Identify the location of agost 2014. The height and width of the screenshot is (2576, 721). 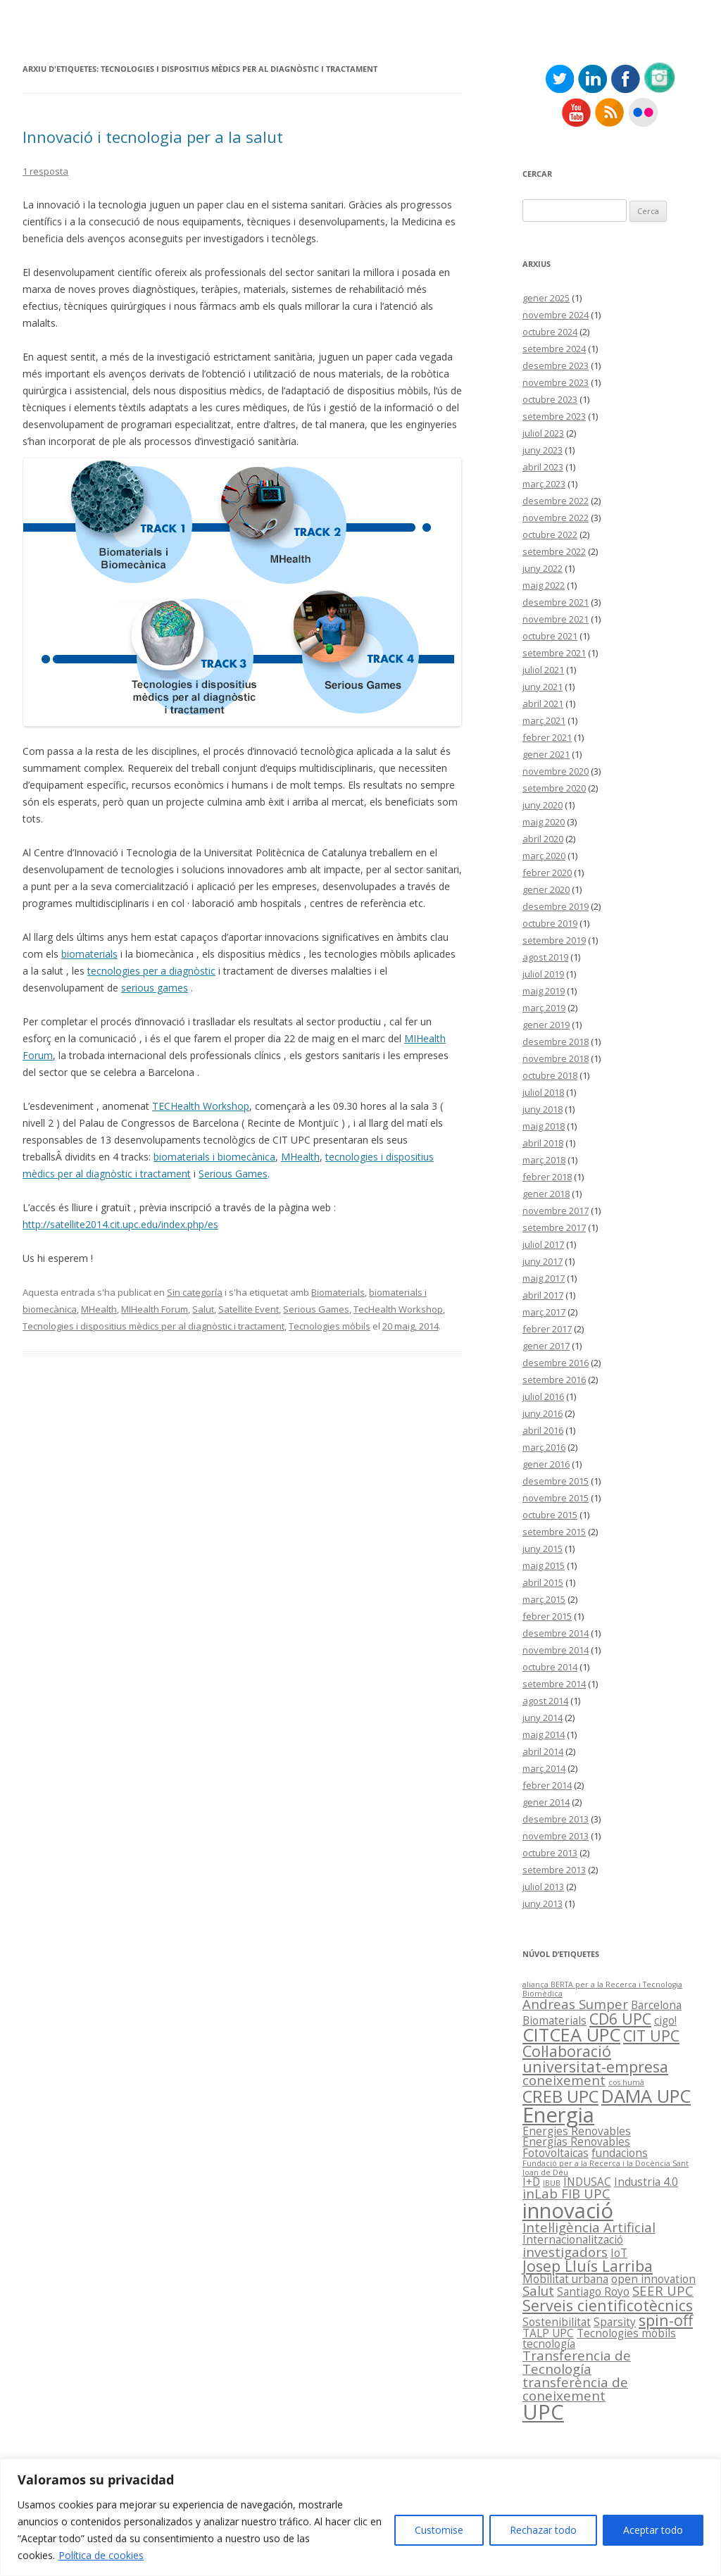
(545, 1700).